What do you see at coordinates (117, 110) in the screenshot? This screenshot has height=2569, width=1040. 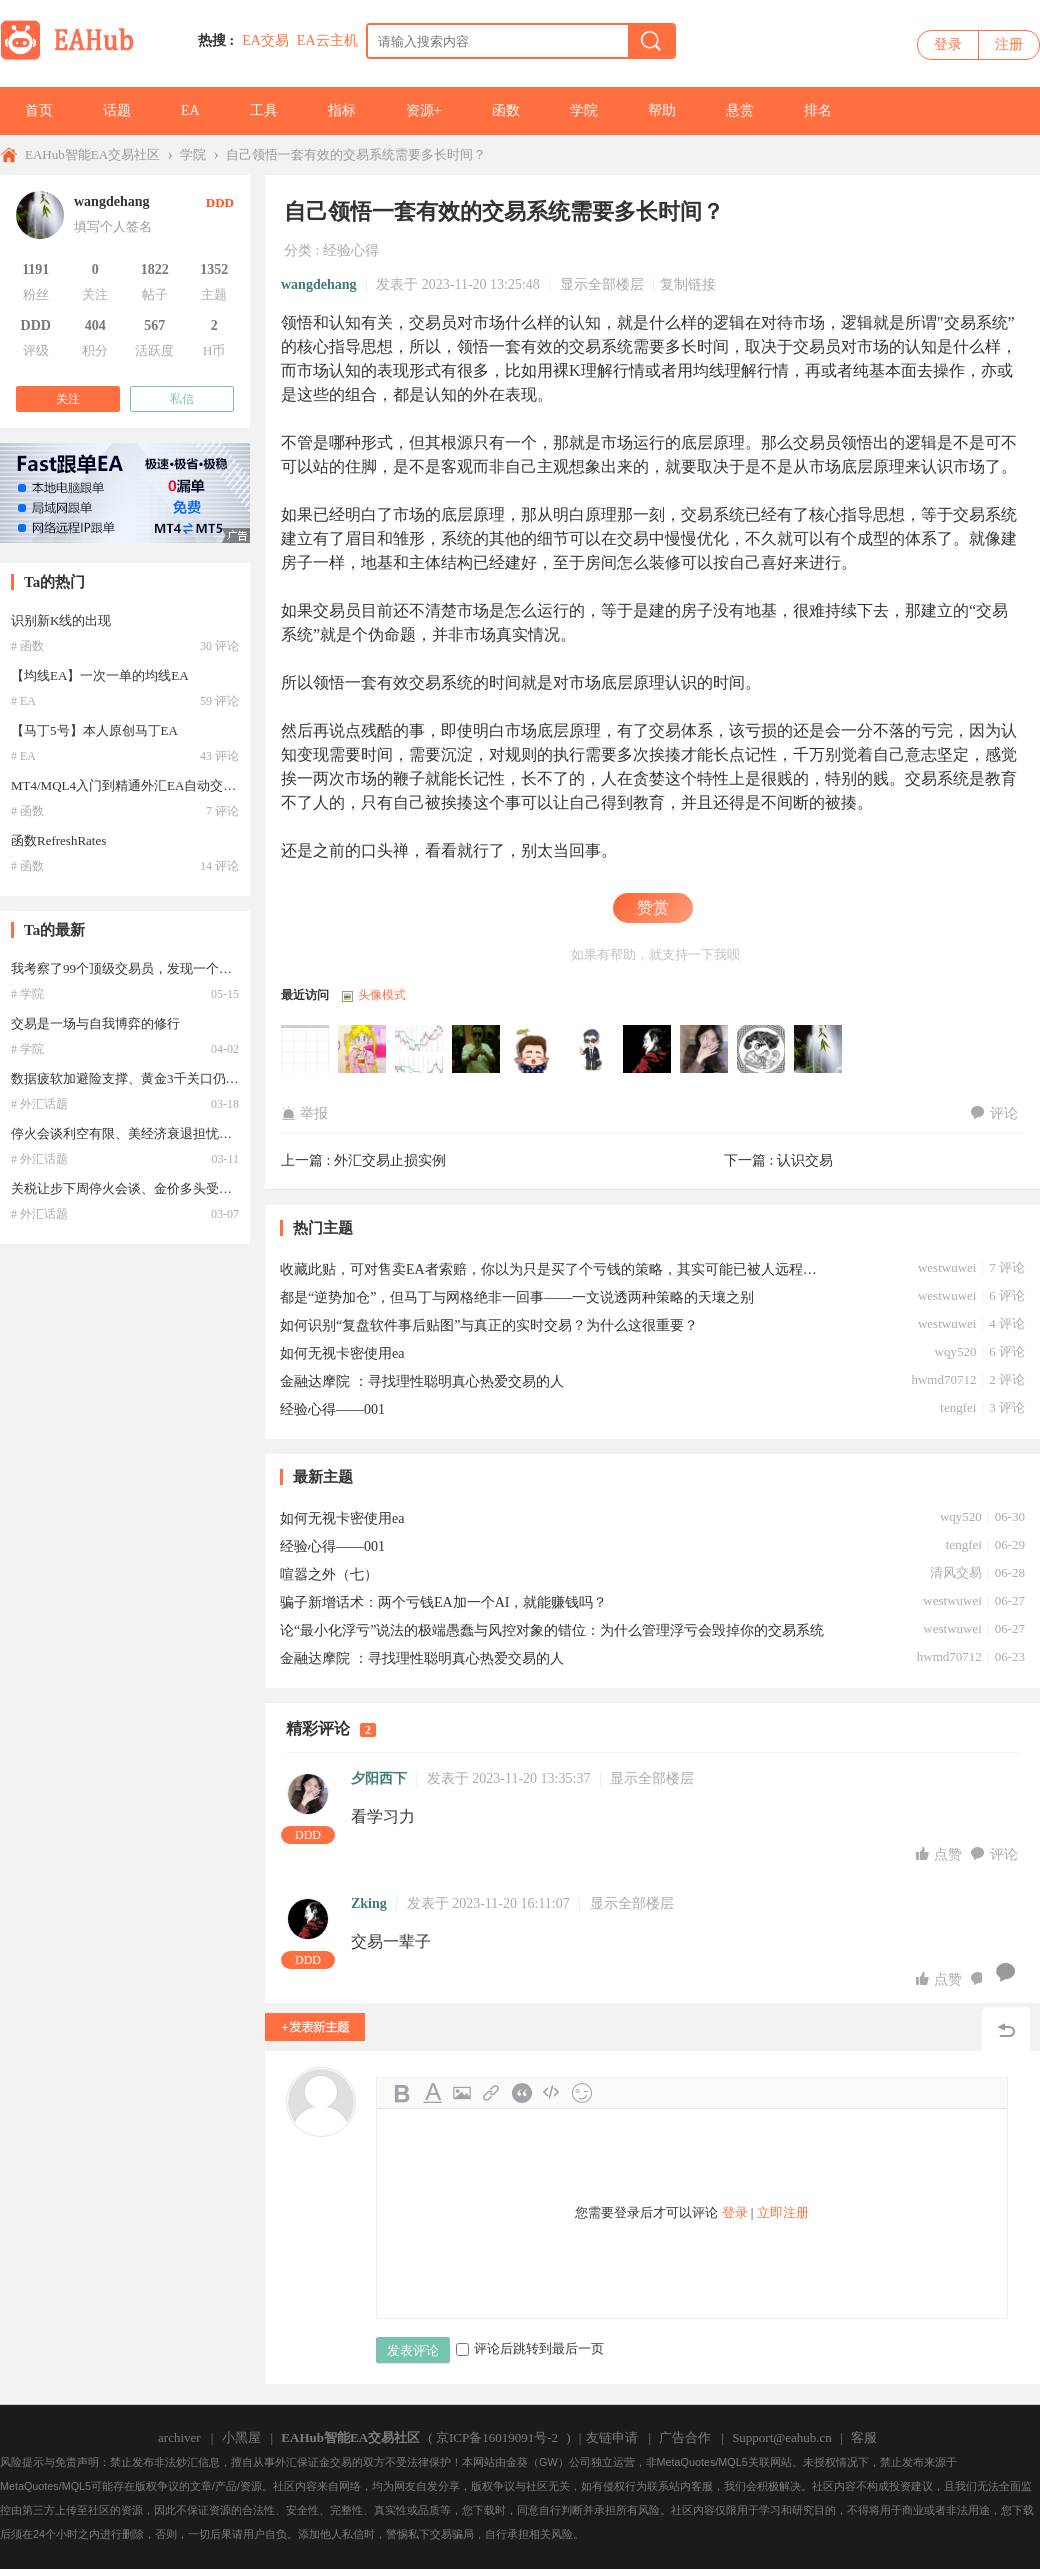 I see `话题` at bounding box center [117, 110].